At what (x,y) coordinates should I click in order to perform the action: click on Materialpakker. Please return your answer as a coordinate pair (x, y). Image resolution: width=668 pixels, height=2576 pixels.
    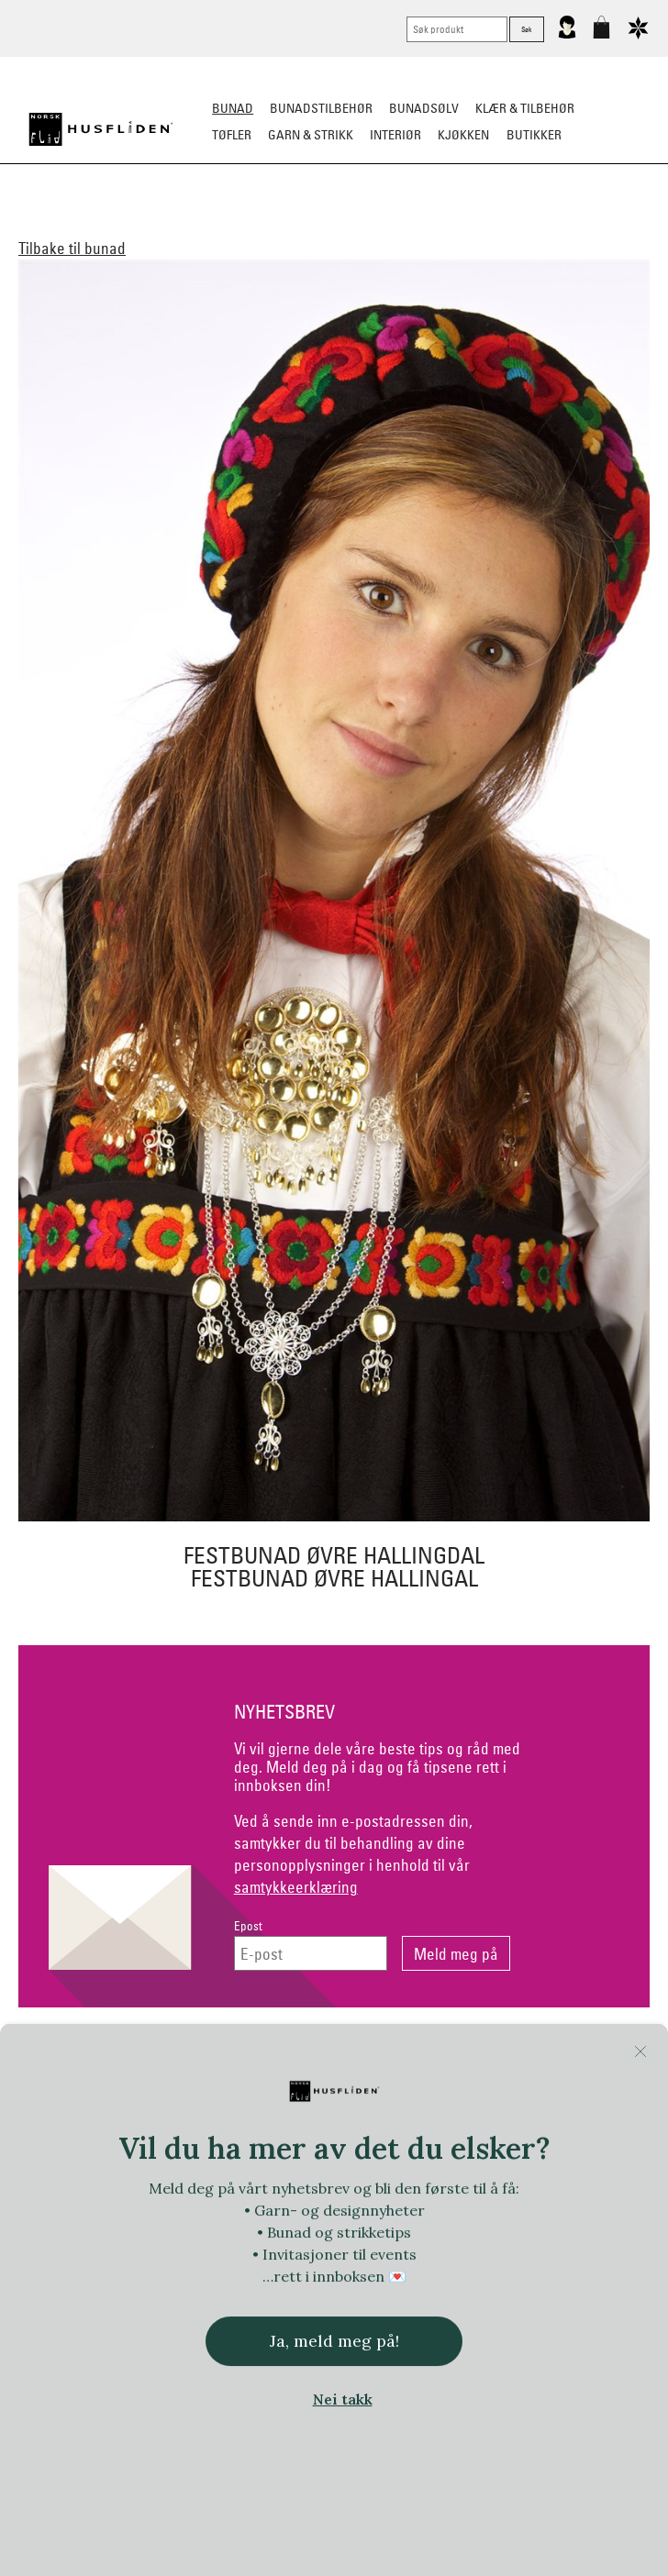
    Looking at the image, I should click on (326, 225).